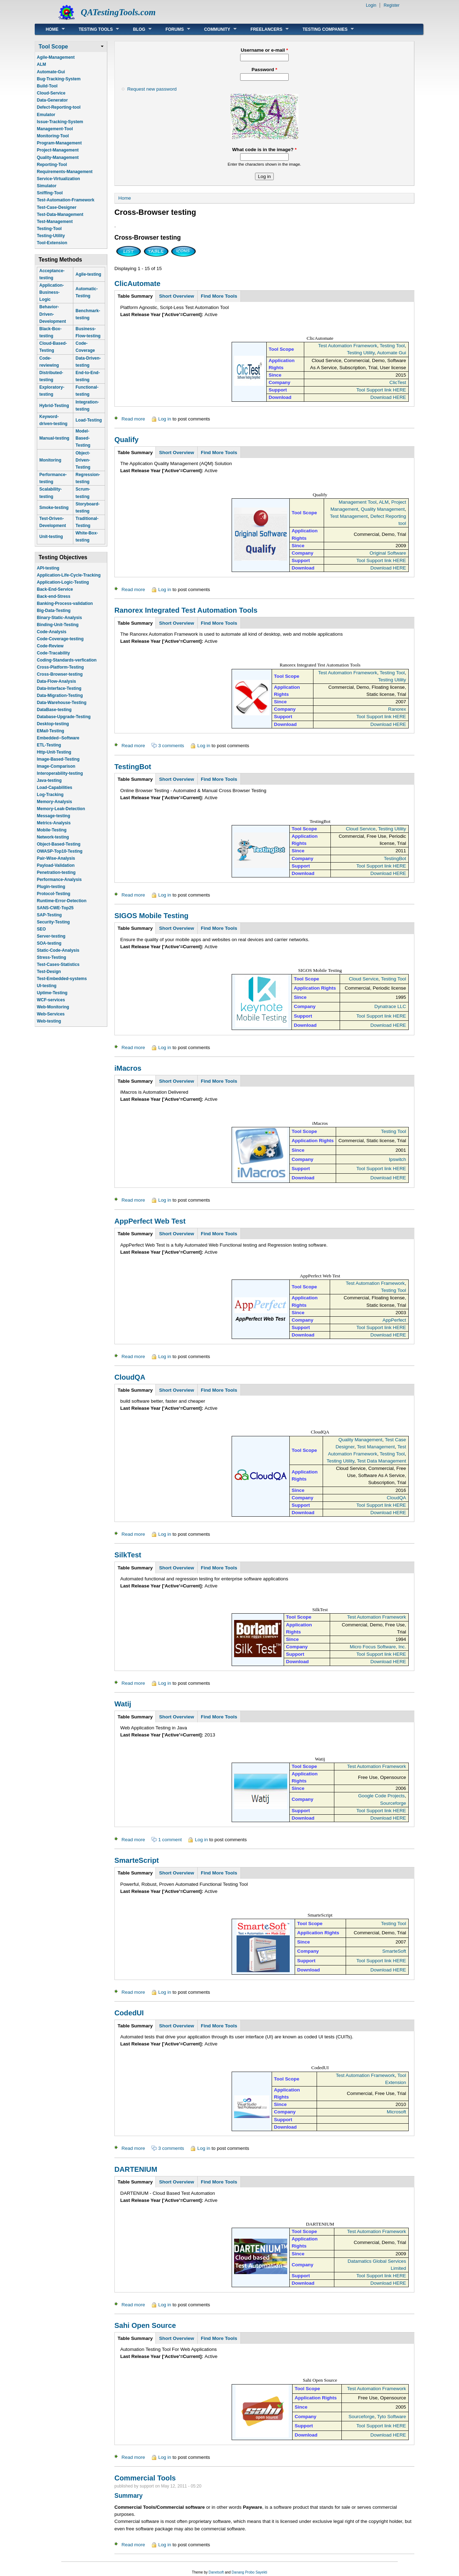 This screenshot has width=459, height=2576. Describe the element at coordinates (54, 438) in the screenshot. I see `Manual-testing` at that location.